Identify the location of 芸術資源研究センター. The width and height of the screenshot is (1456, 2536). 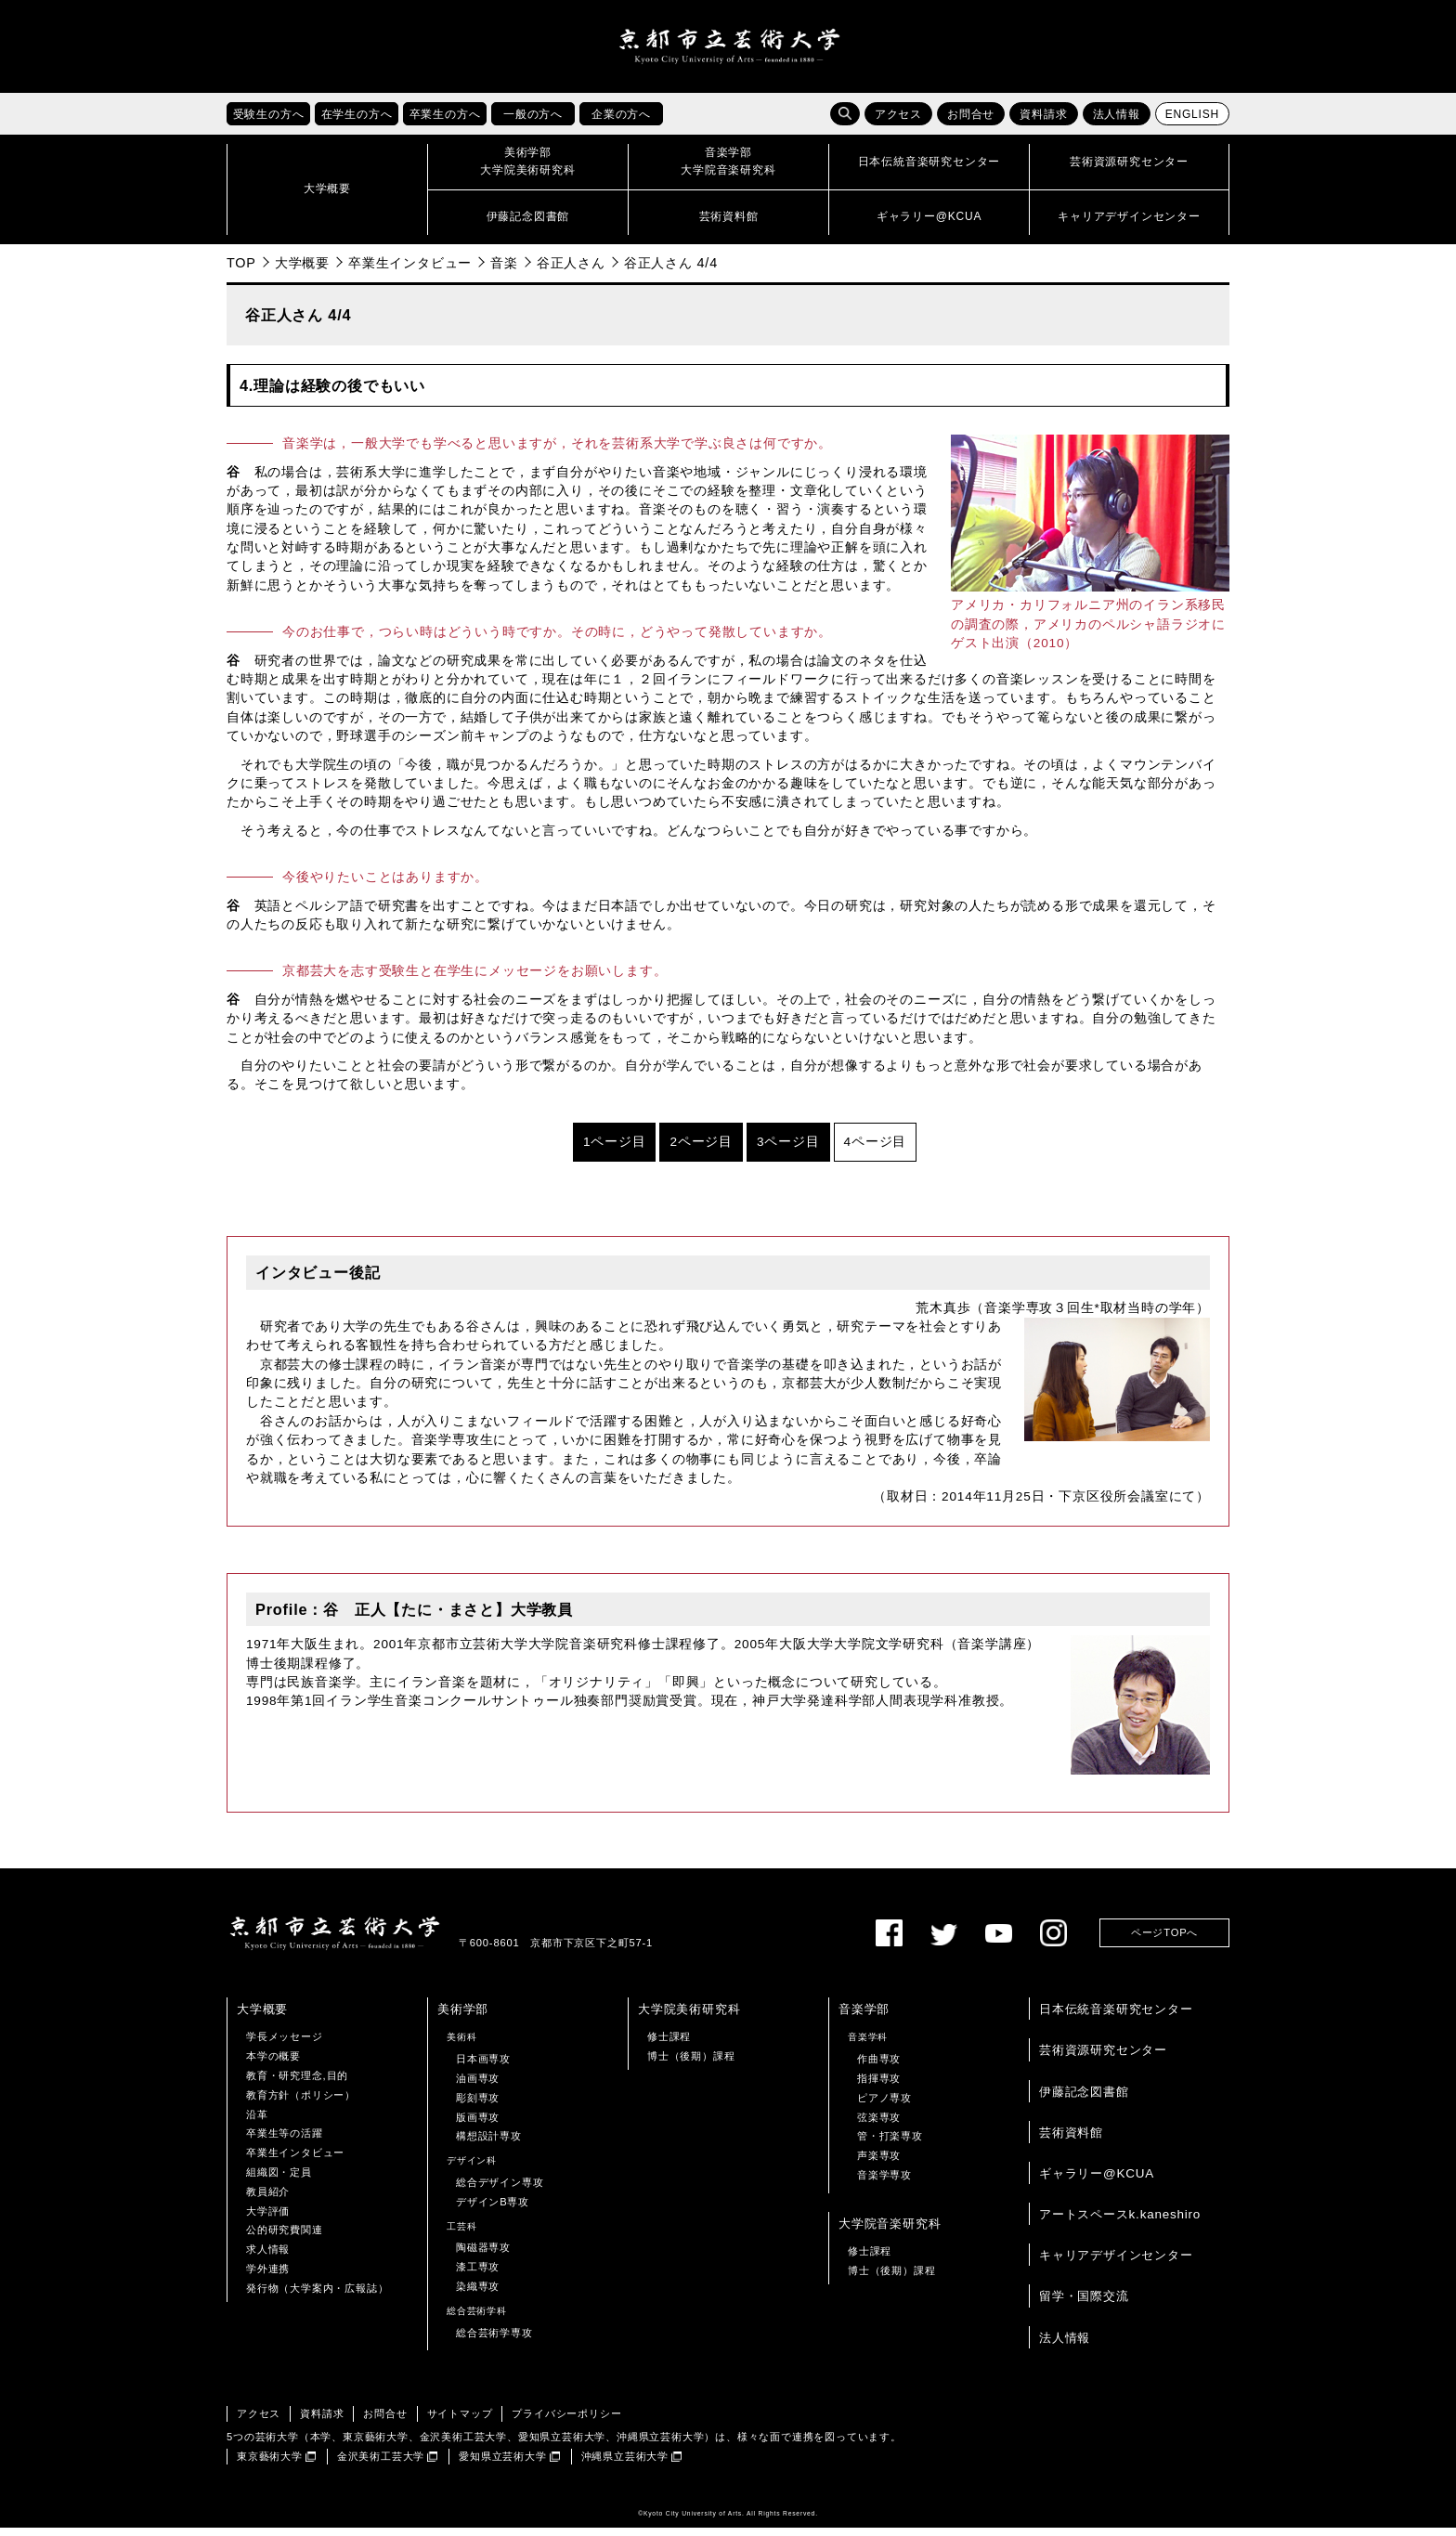
(1103, 2059).